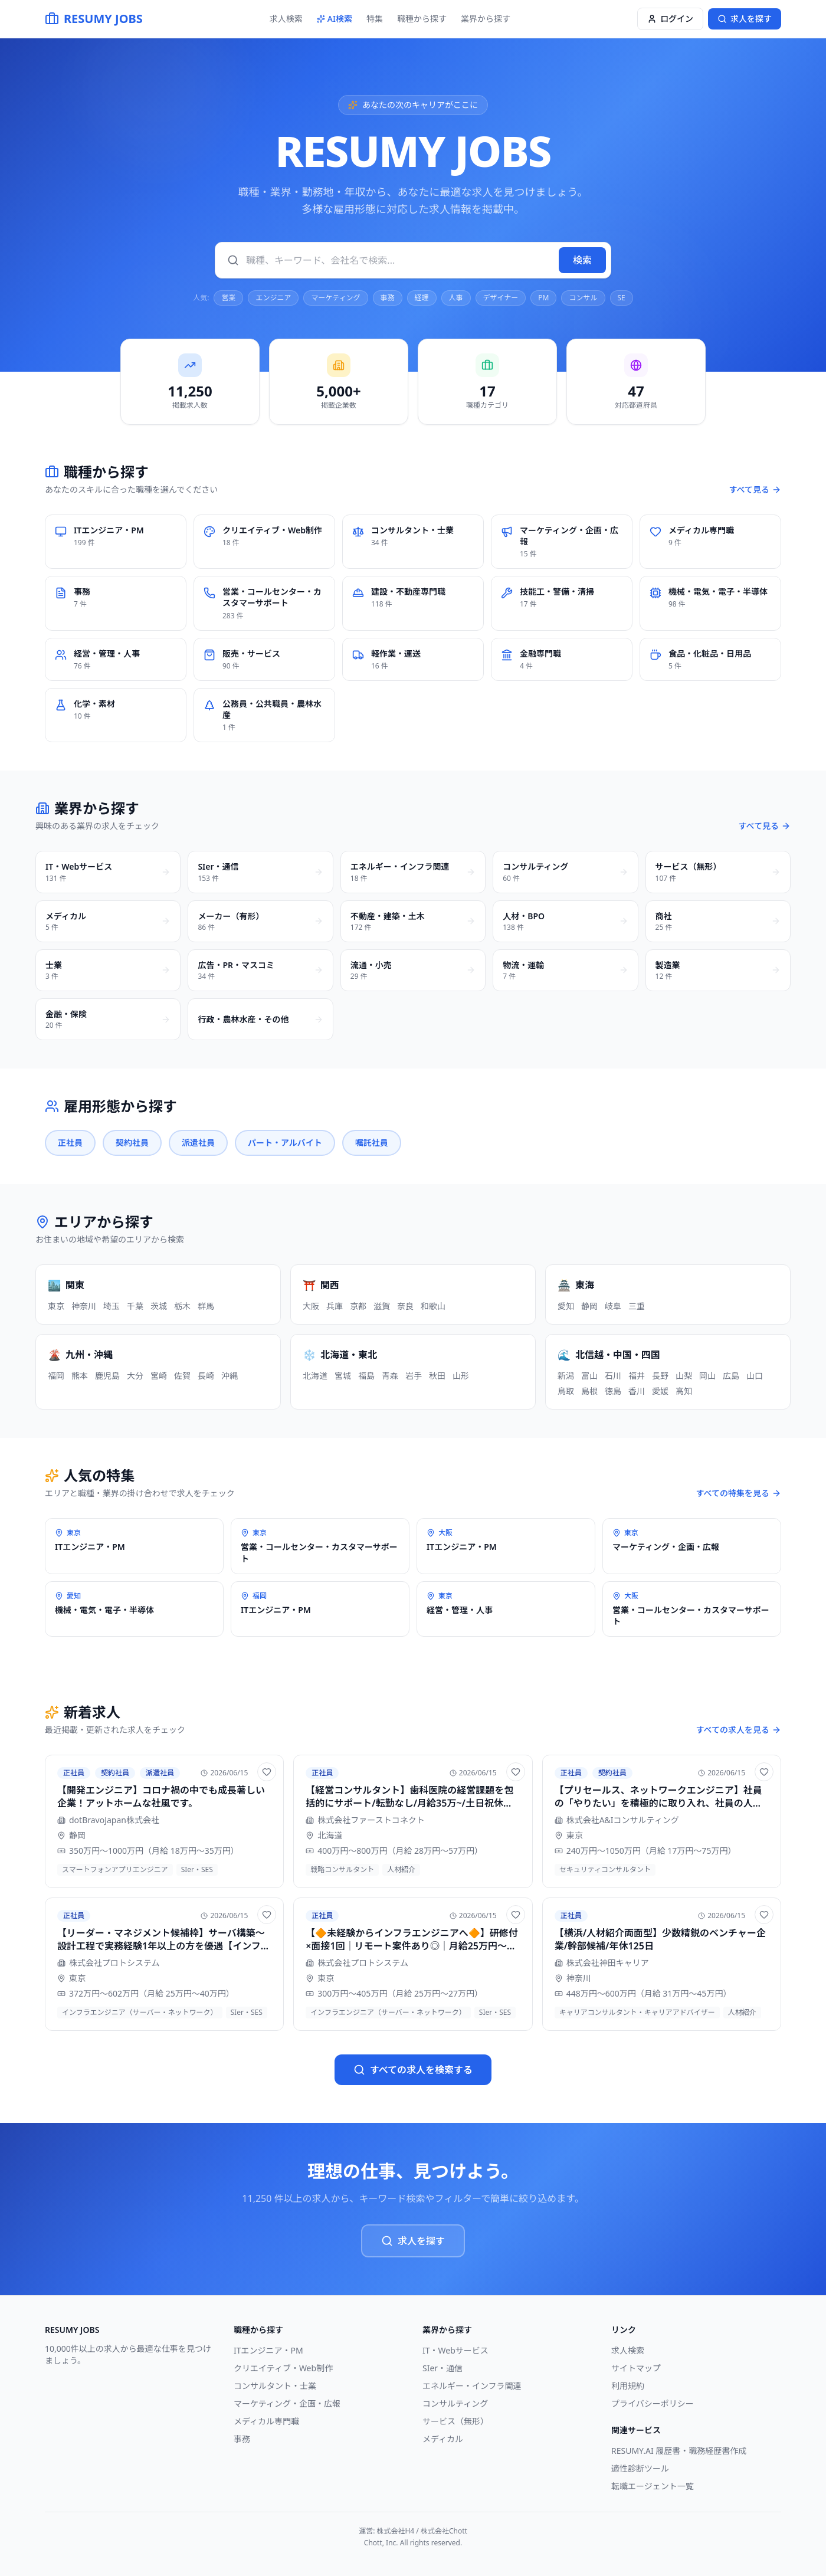 This screenshot has height=2576, width=826. Describe the element at coordinates (684, 1391) in the screenshot. I see `高知` at that location.